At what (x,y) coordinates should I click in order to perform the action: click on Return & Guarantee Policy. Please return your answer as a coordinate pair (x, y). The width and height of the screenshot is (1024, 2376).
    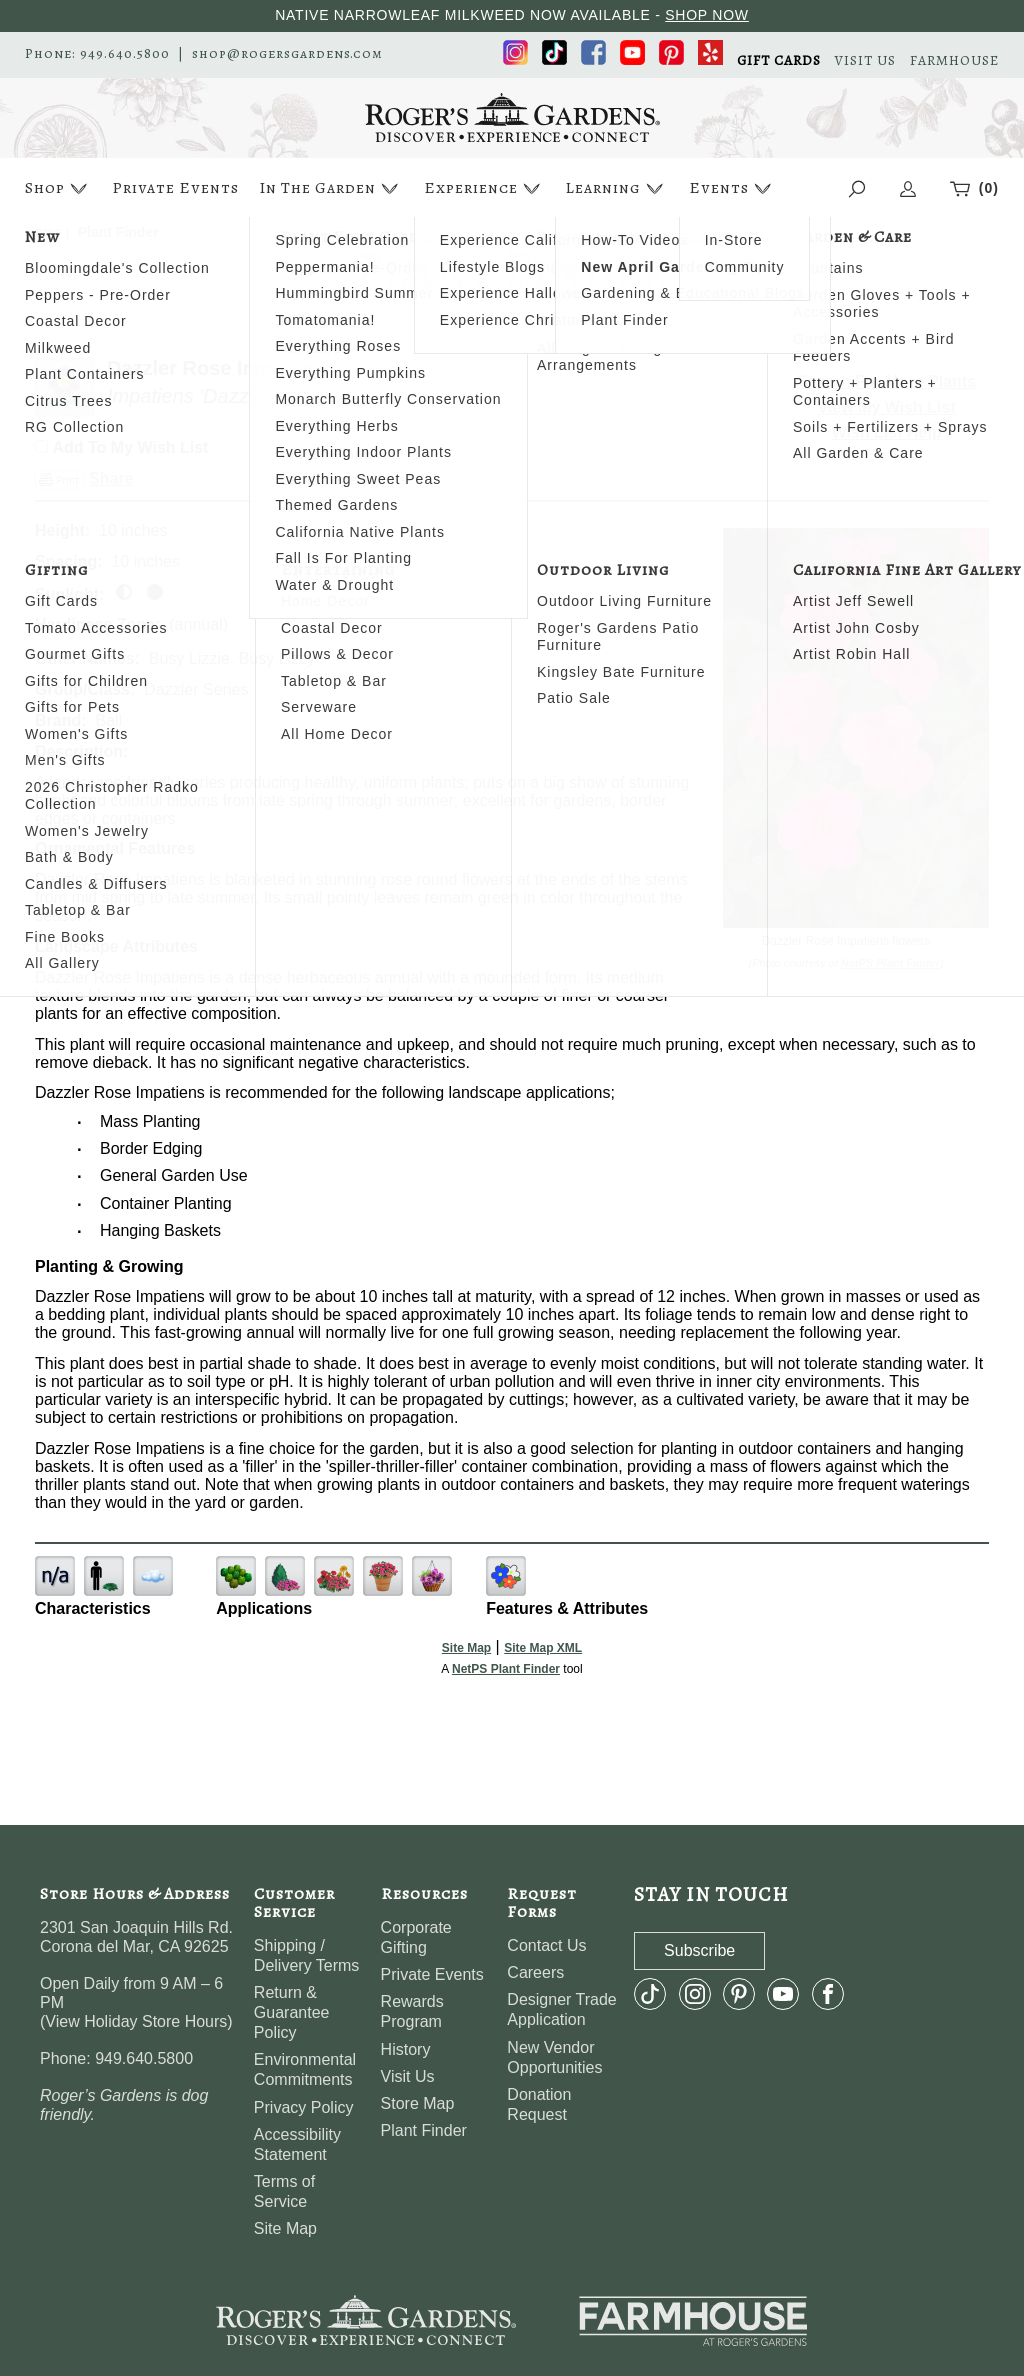
    Looking at the image, I should click on (292, 2012).